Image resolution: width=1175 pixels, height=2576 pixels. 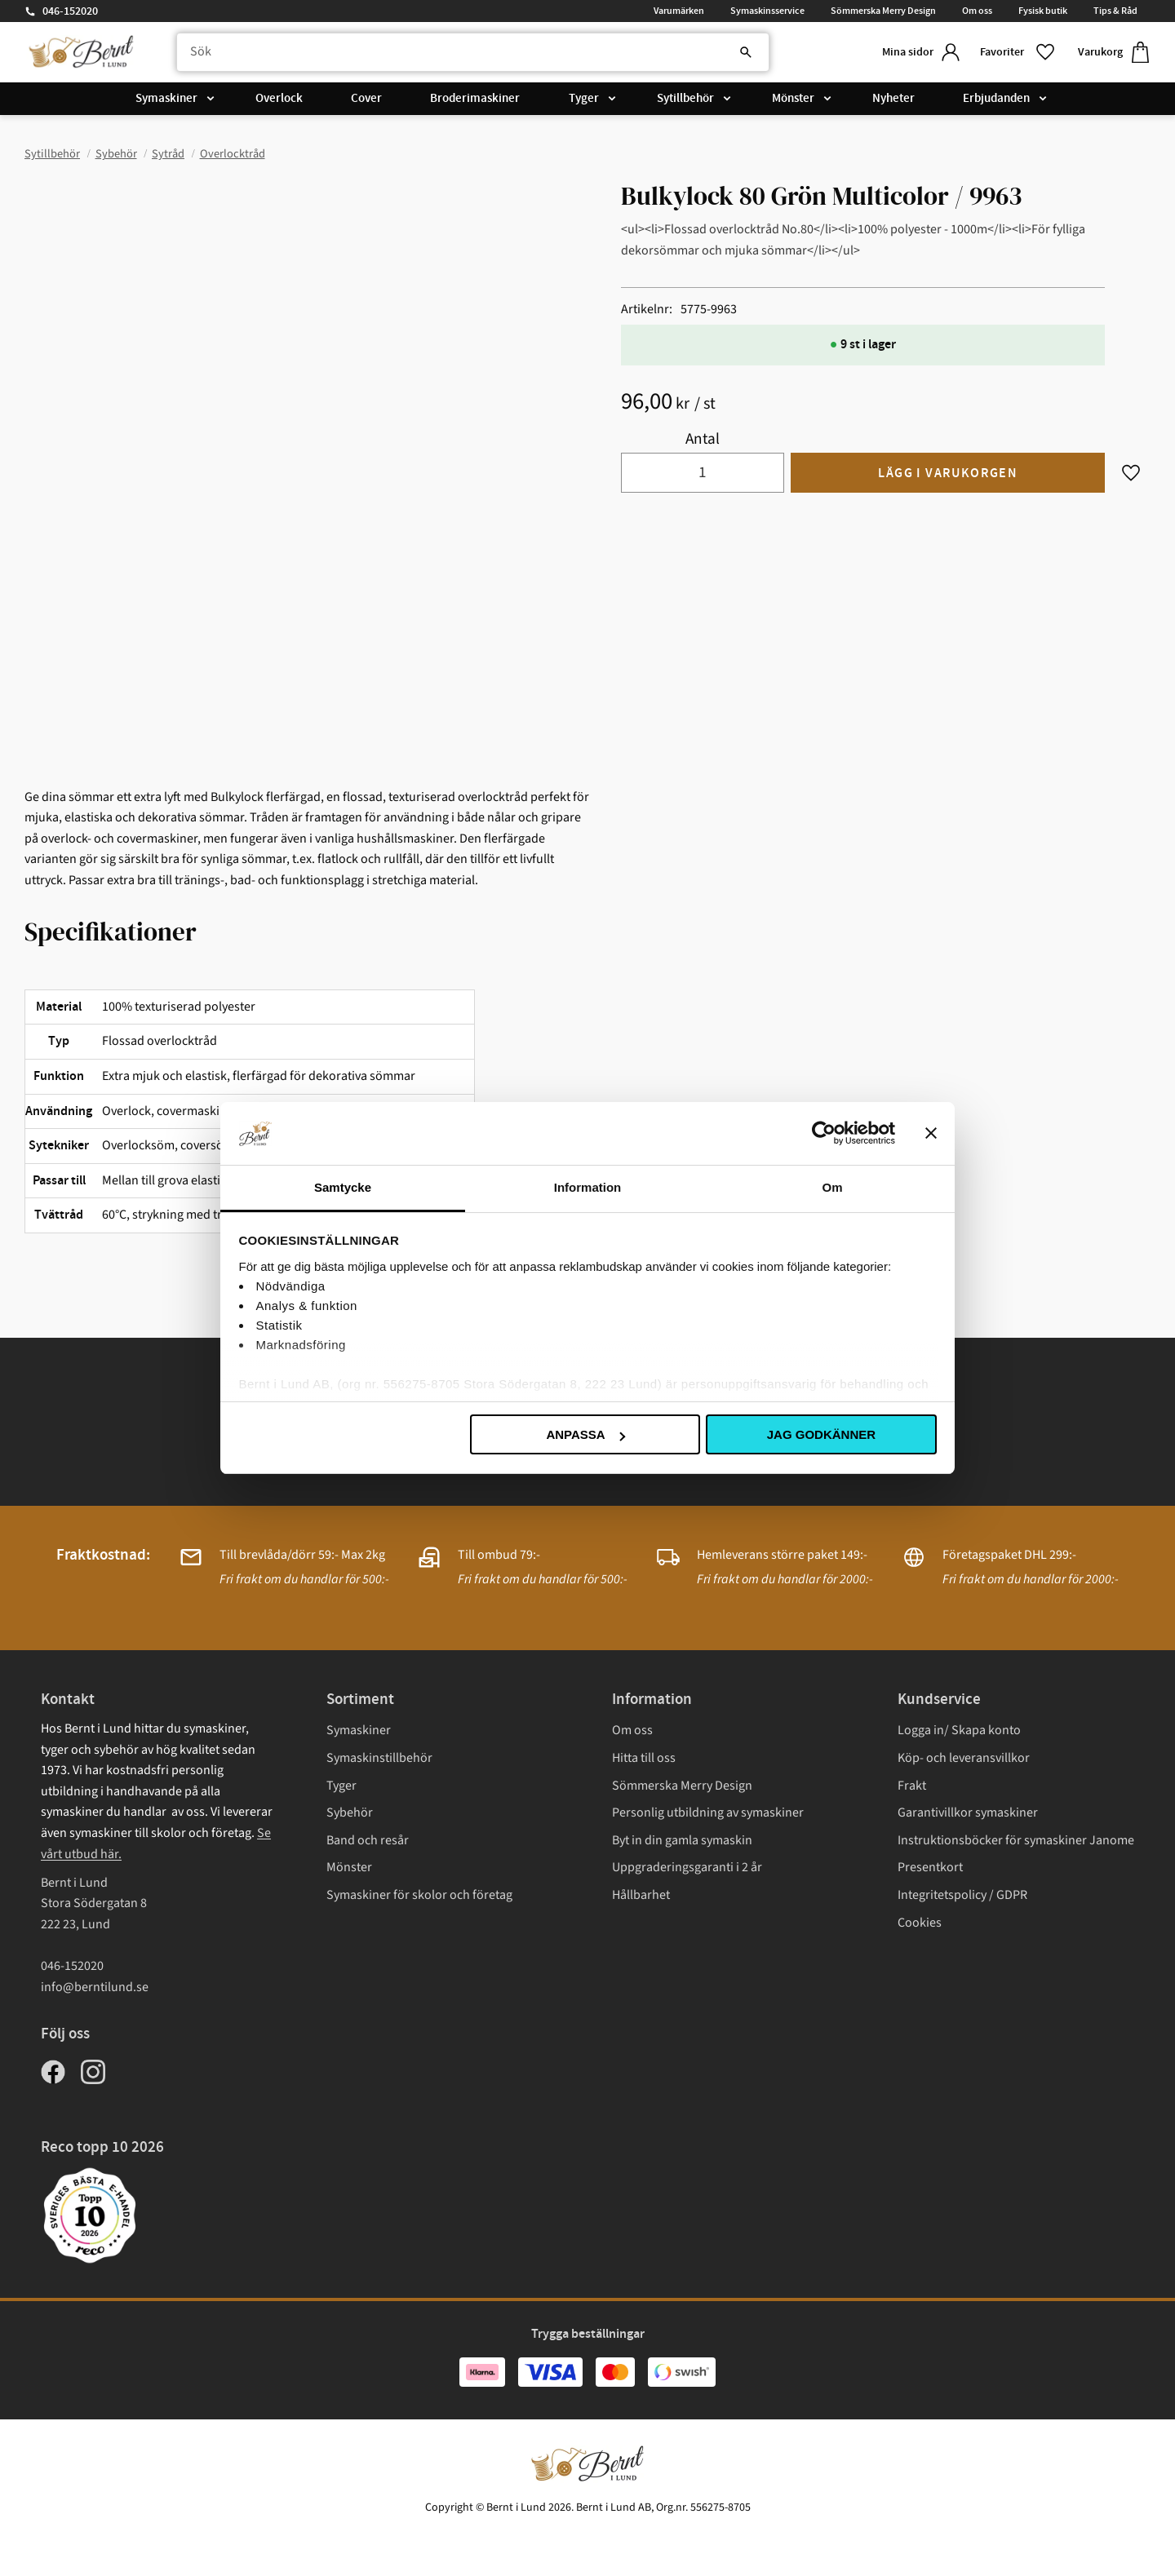 What do you see at coordinates (708, 1812) in the screenshot?
I see `Personlig utbildning av symaskiner [menuitem]` at bounding box center [708, 1812].